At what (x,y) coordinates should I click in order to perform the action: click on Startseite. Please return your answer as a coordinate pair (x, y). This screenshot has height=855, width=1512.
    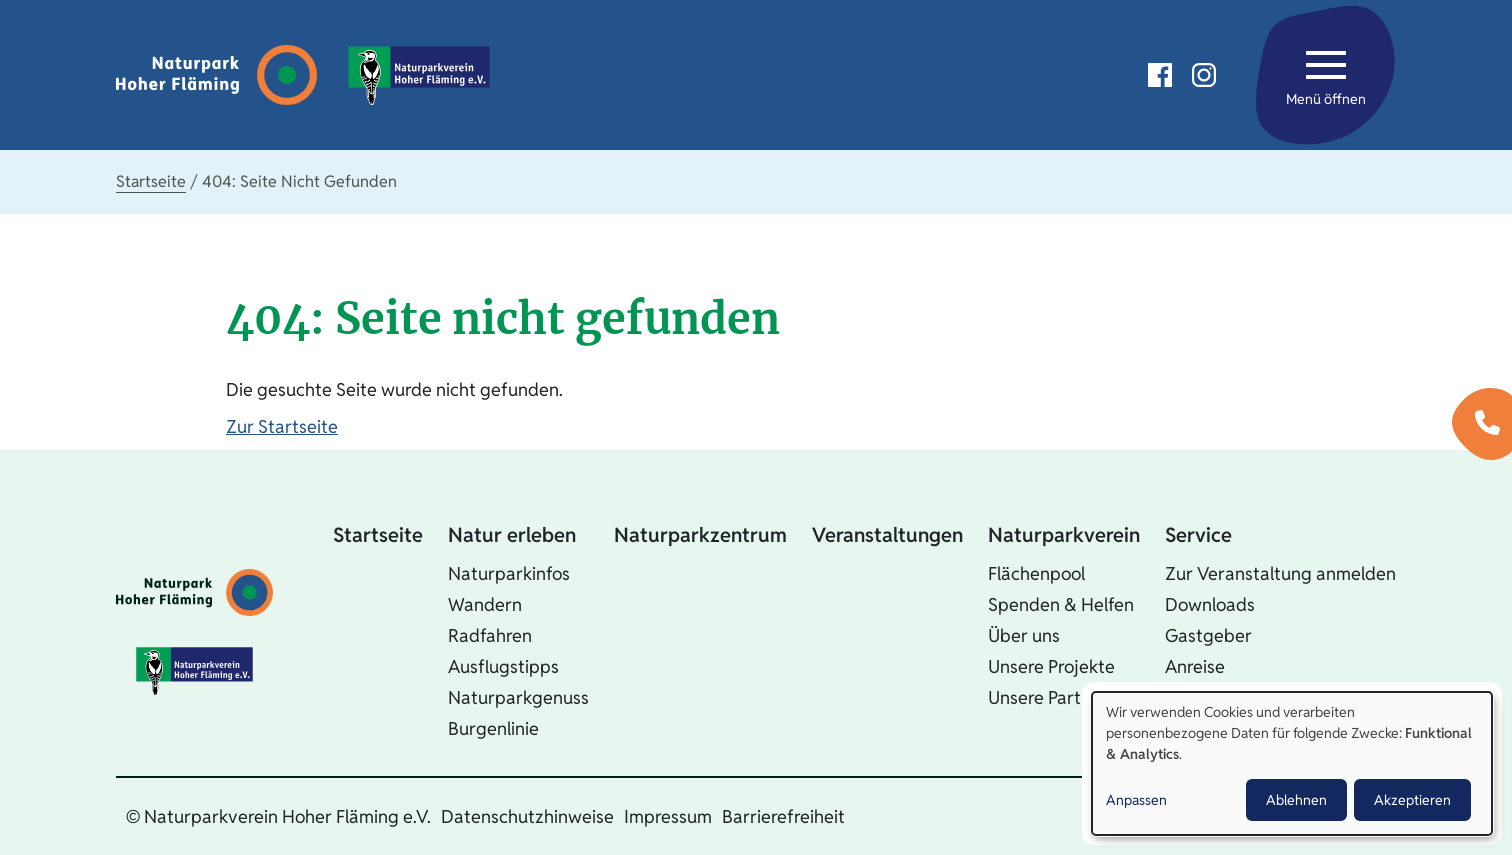
    Looking at the image, I should click on (151, 181).